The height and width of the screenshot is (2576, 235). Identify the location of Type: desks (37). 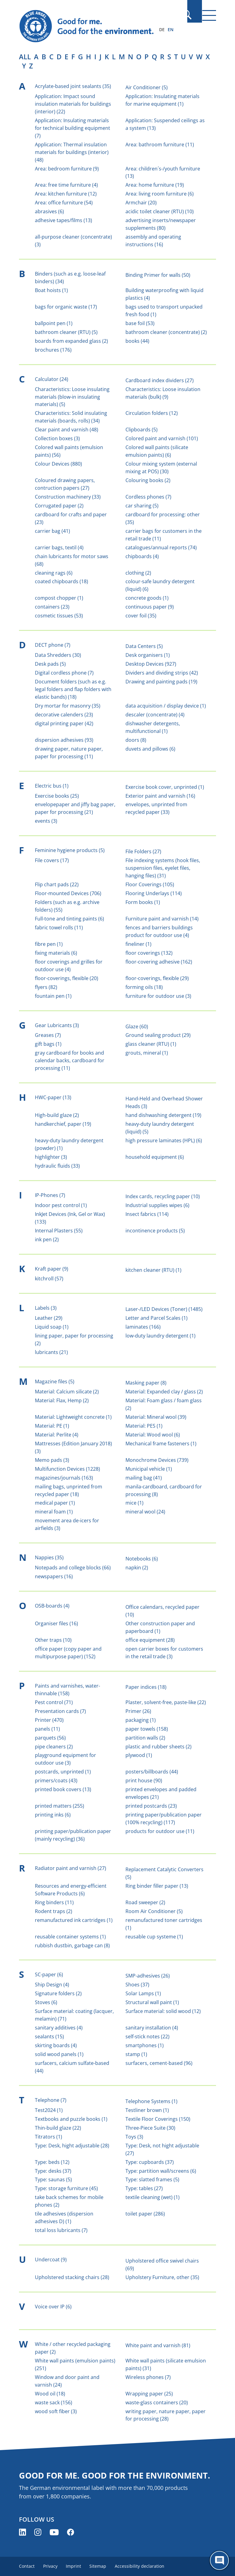
(53, 2171).